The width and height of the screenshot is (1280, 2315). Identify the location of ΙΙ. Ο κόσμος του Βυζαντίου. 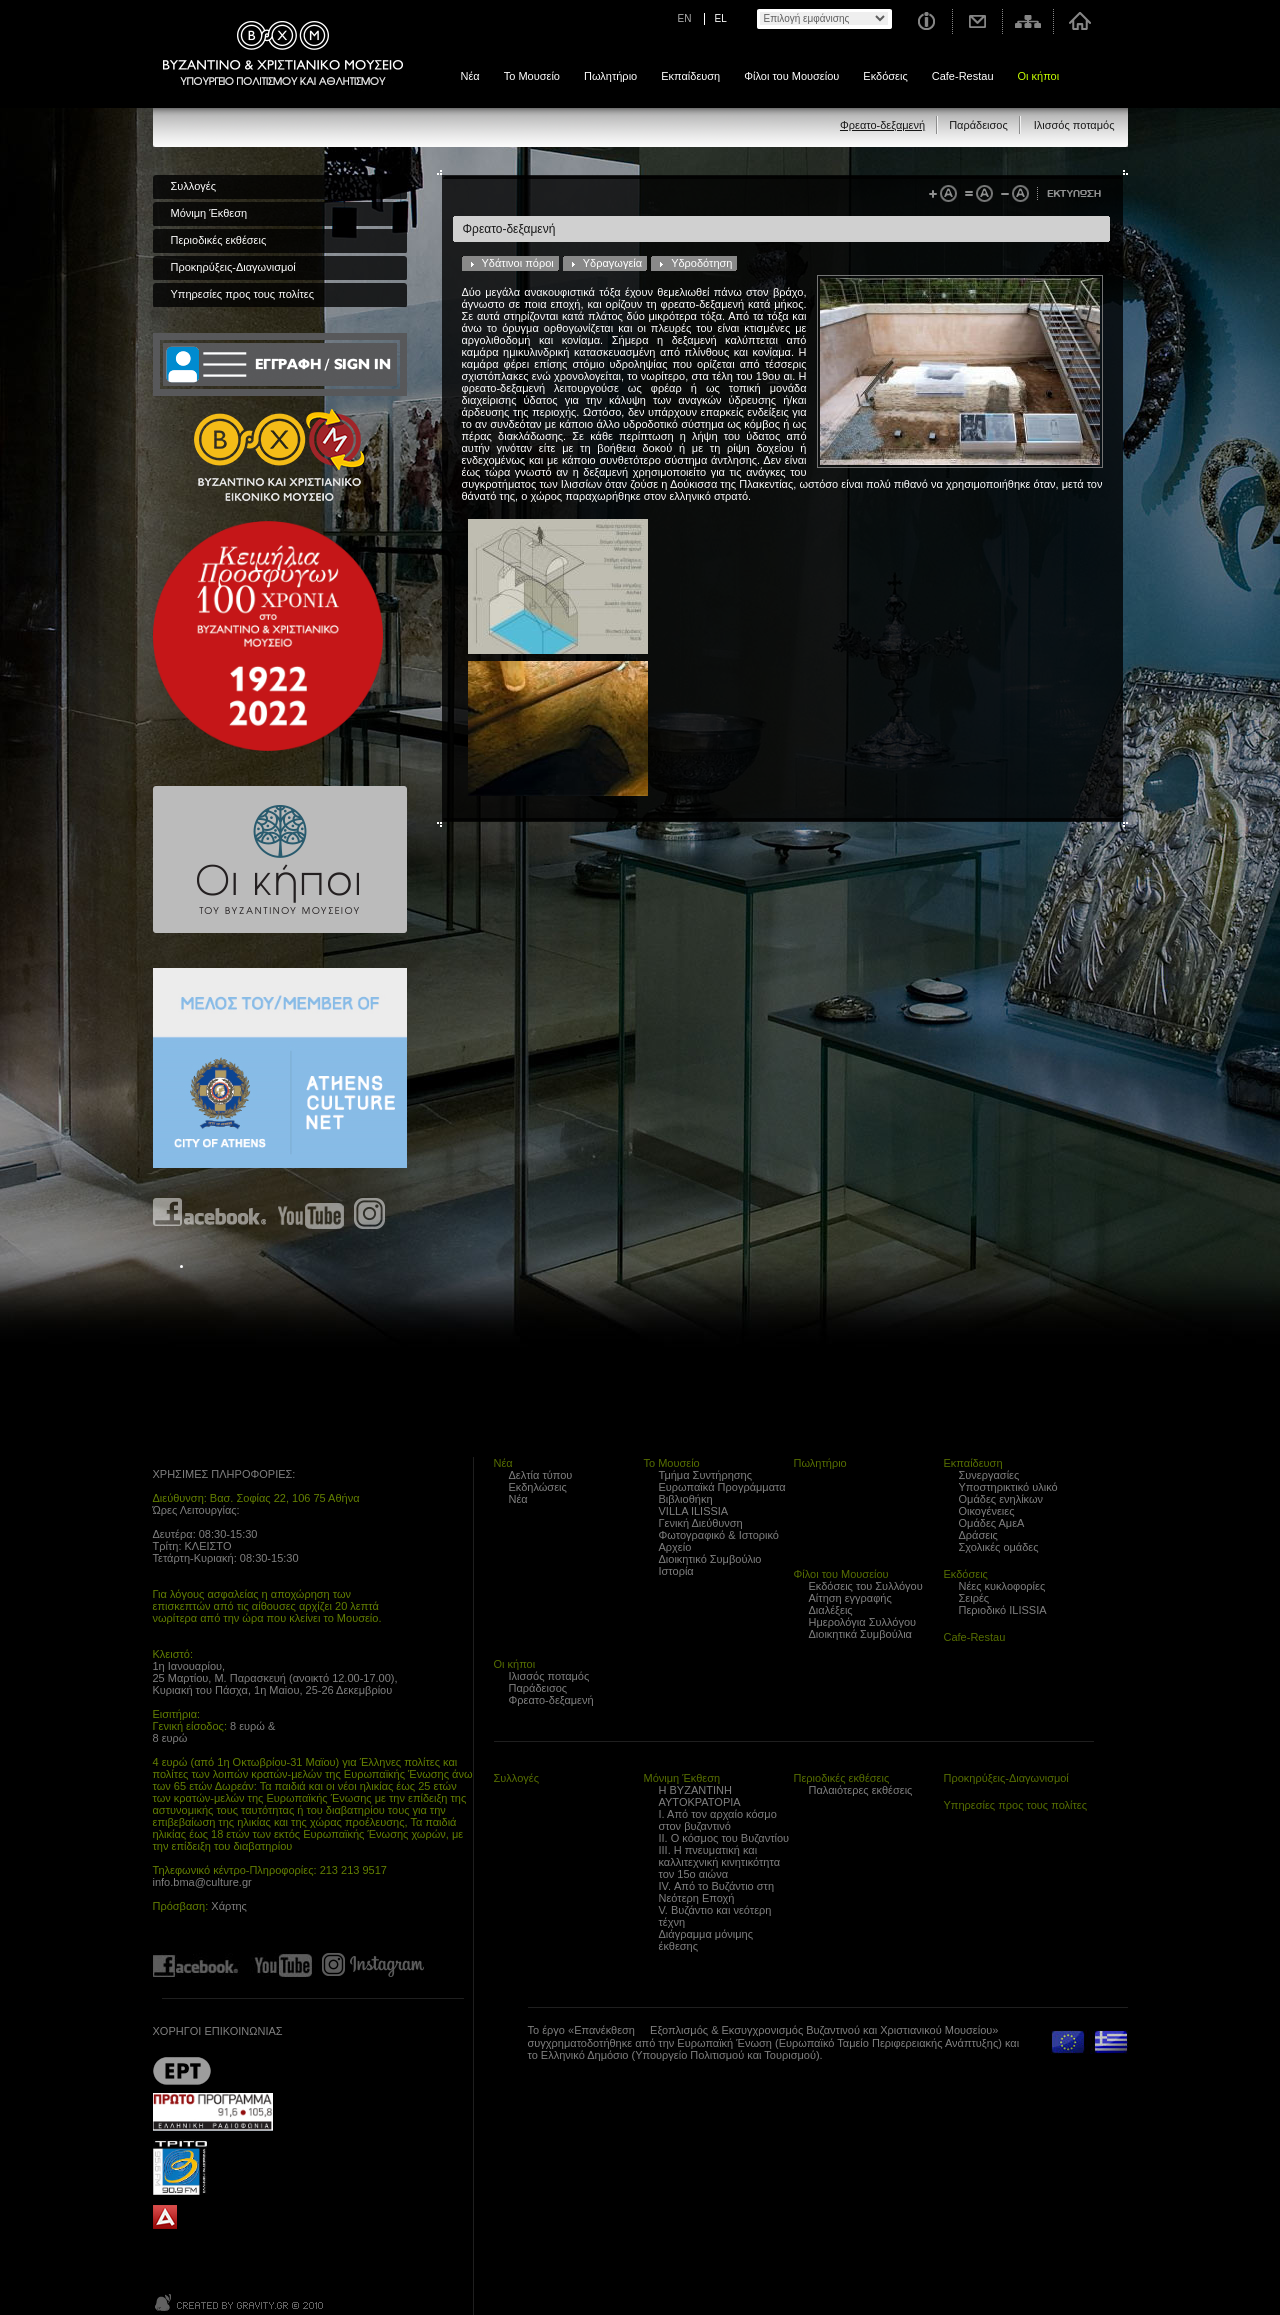
(724, 1838).